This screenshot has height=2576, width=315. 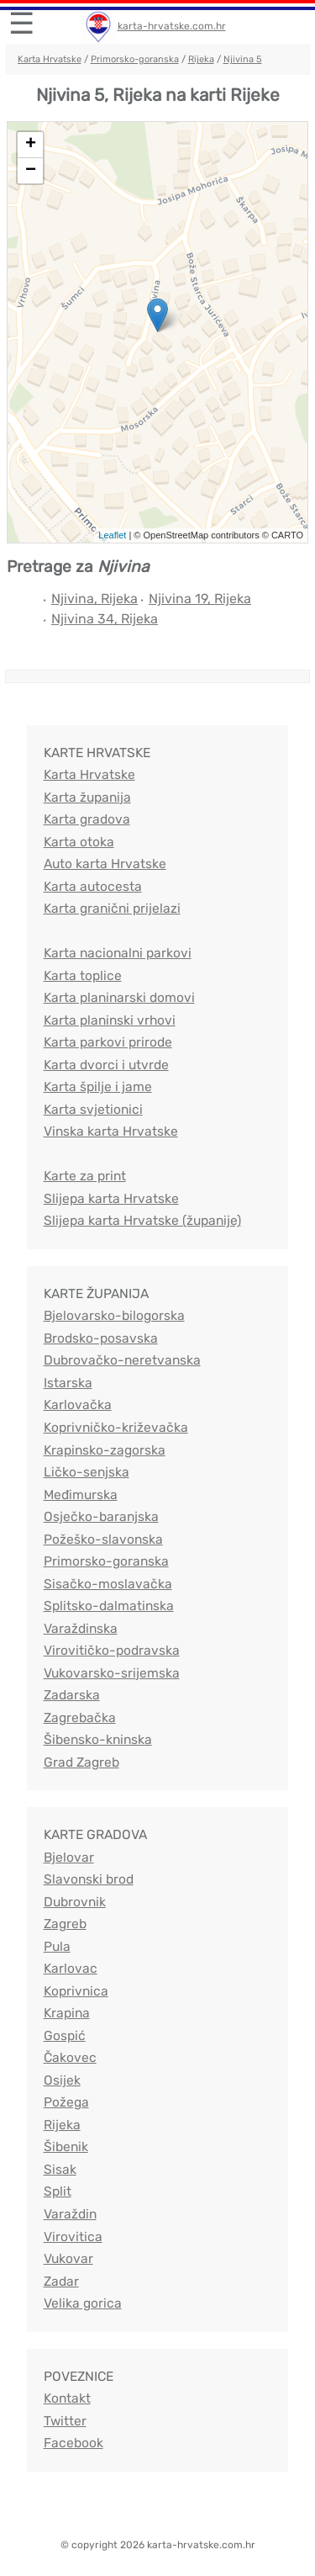 What do you see at coordinates (108, 1584) in the screenshot?
I see `Sisačko-moslavačka` at bounding box center [108, 1584].